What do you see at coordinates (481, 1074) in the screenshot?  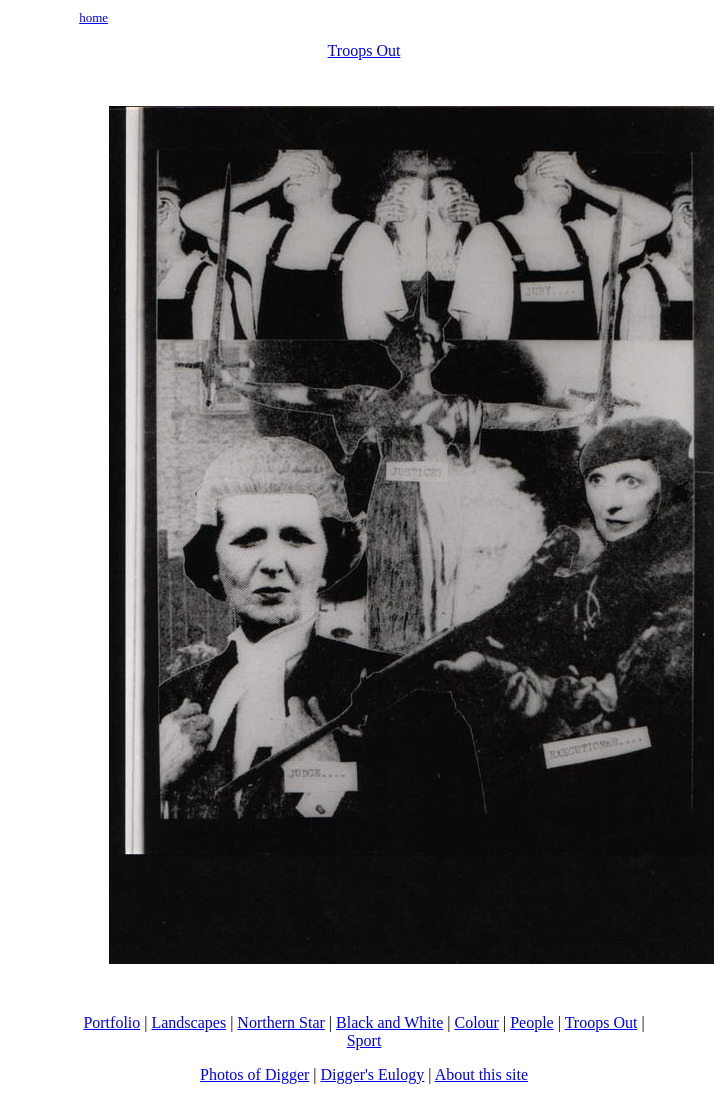 I see `About this site` at bounding box center [481, 1074].